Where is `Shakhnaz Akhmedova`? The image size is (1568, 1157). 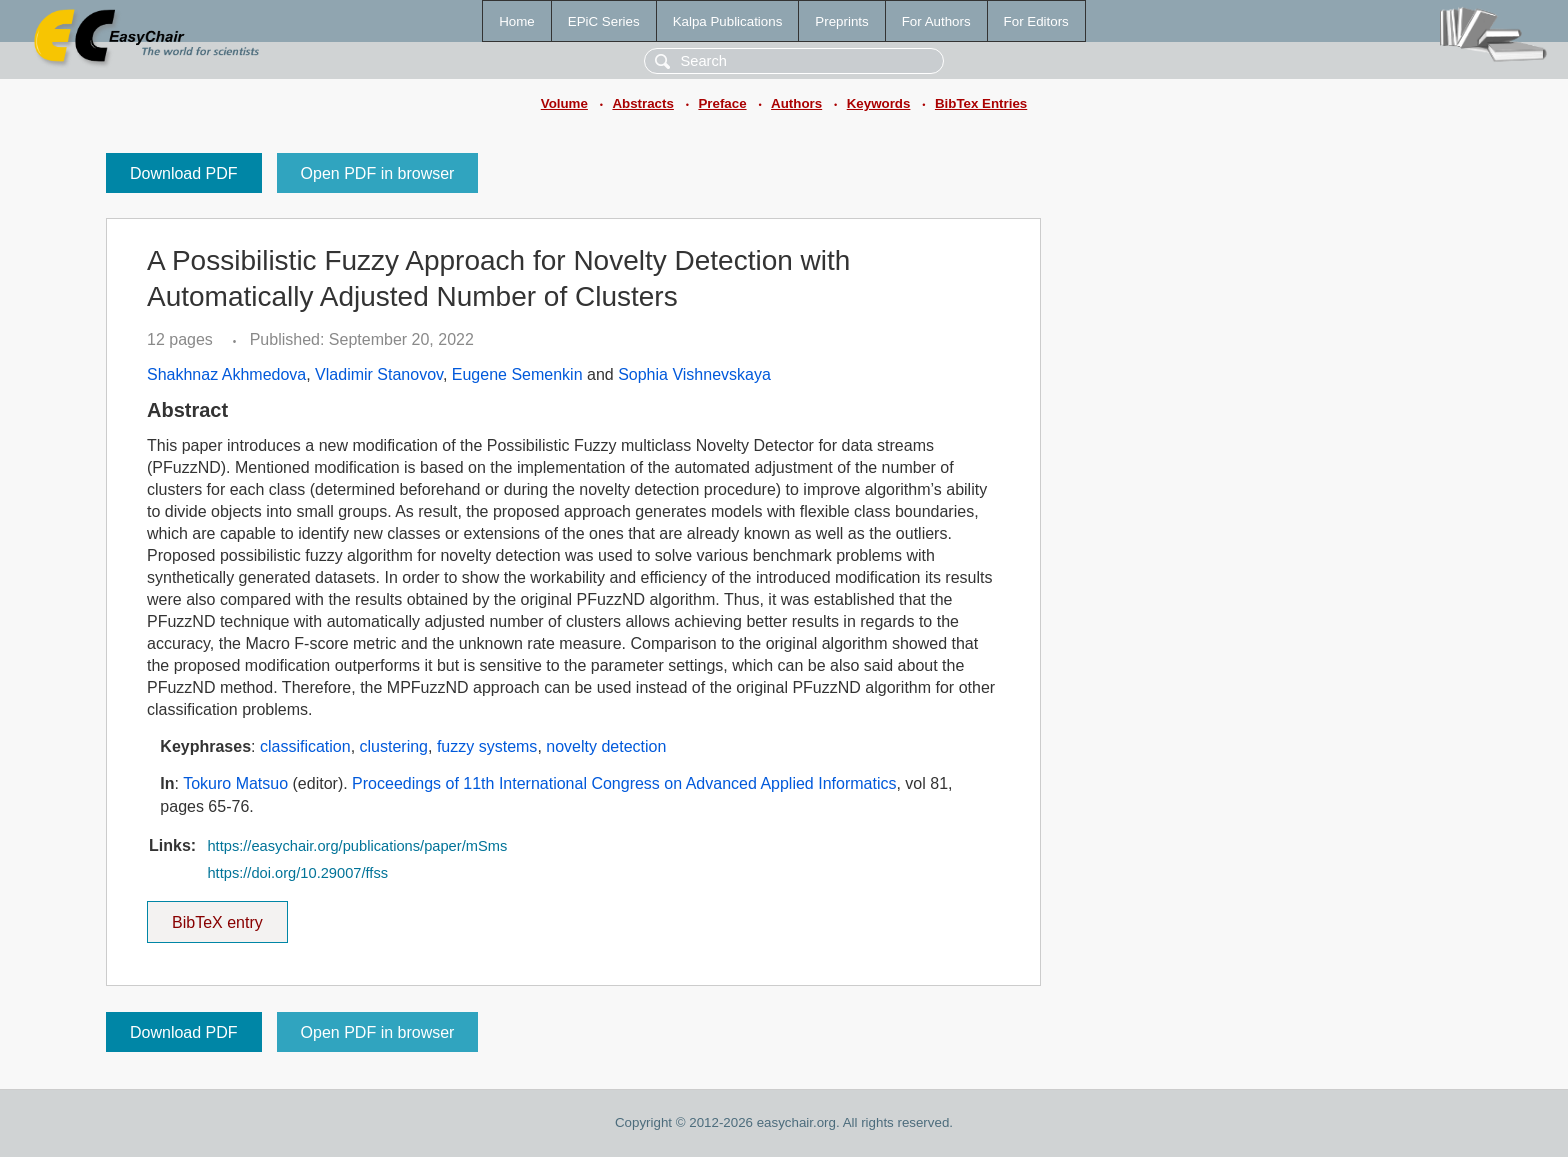 Shakhnaz Akhmedova is located at coordinates (226, 374).